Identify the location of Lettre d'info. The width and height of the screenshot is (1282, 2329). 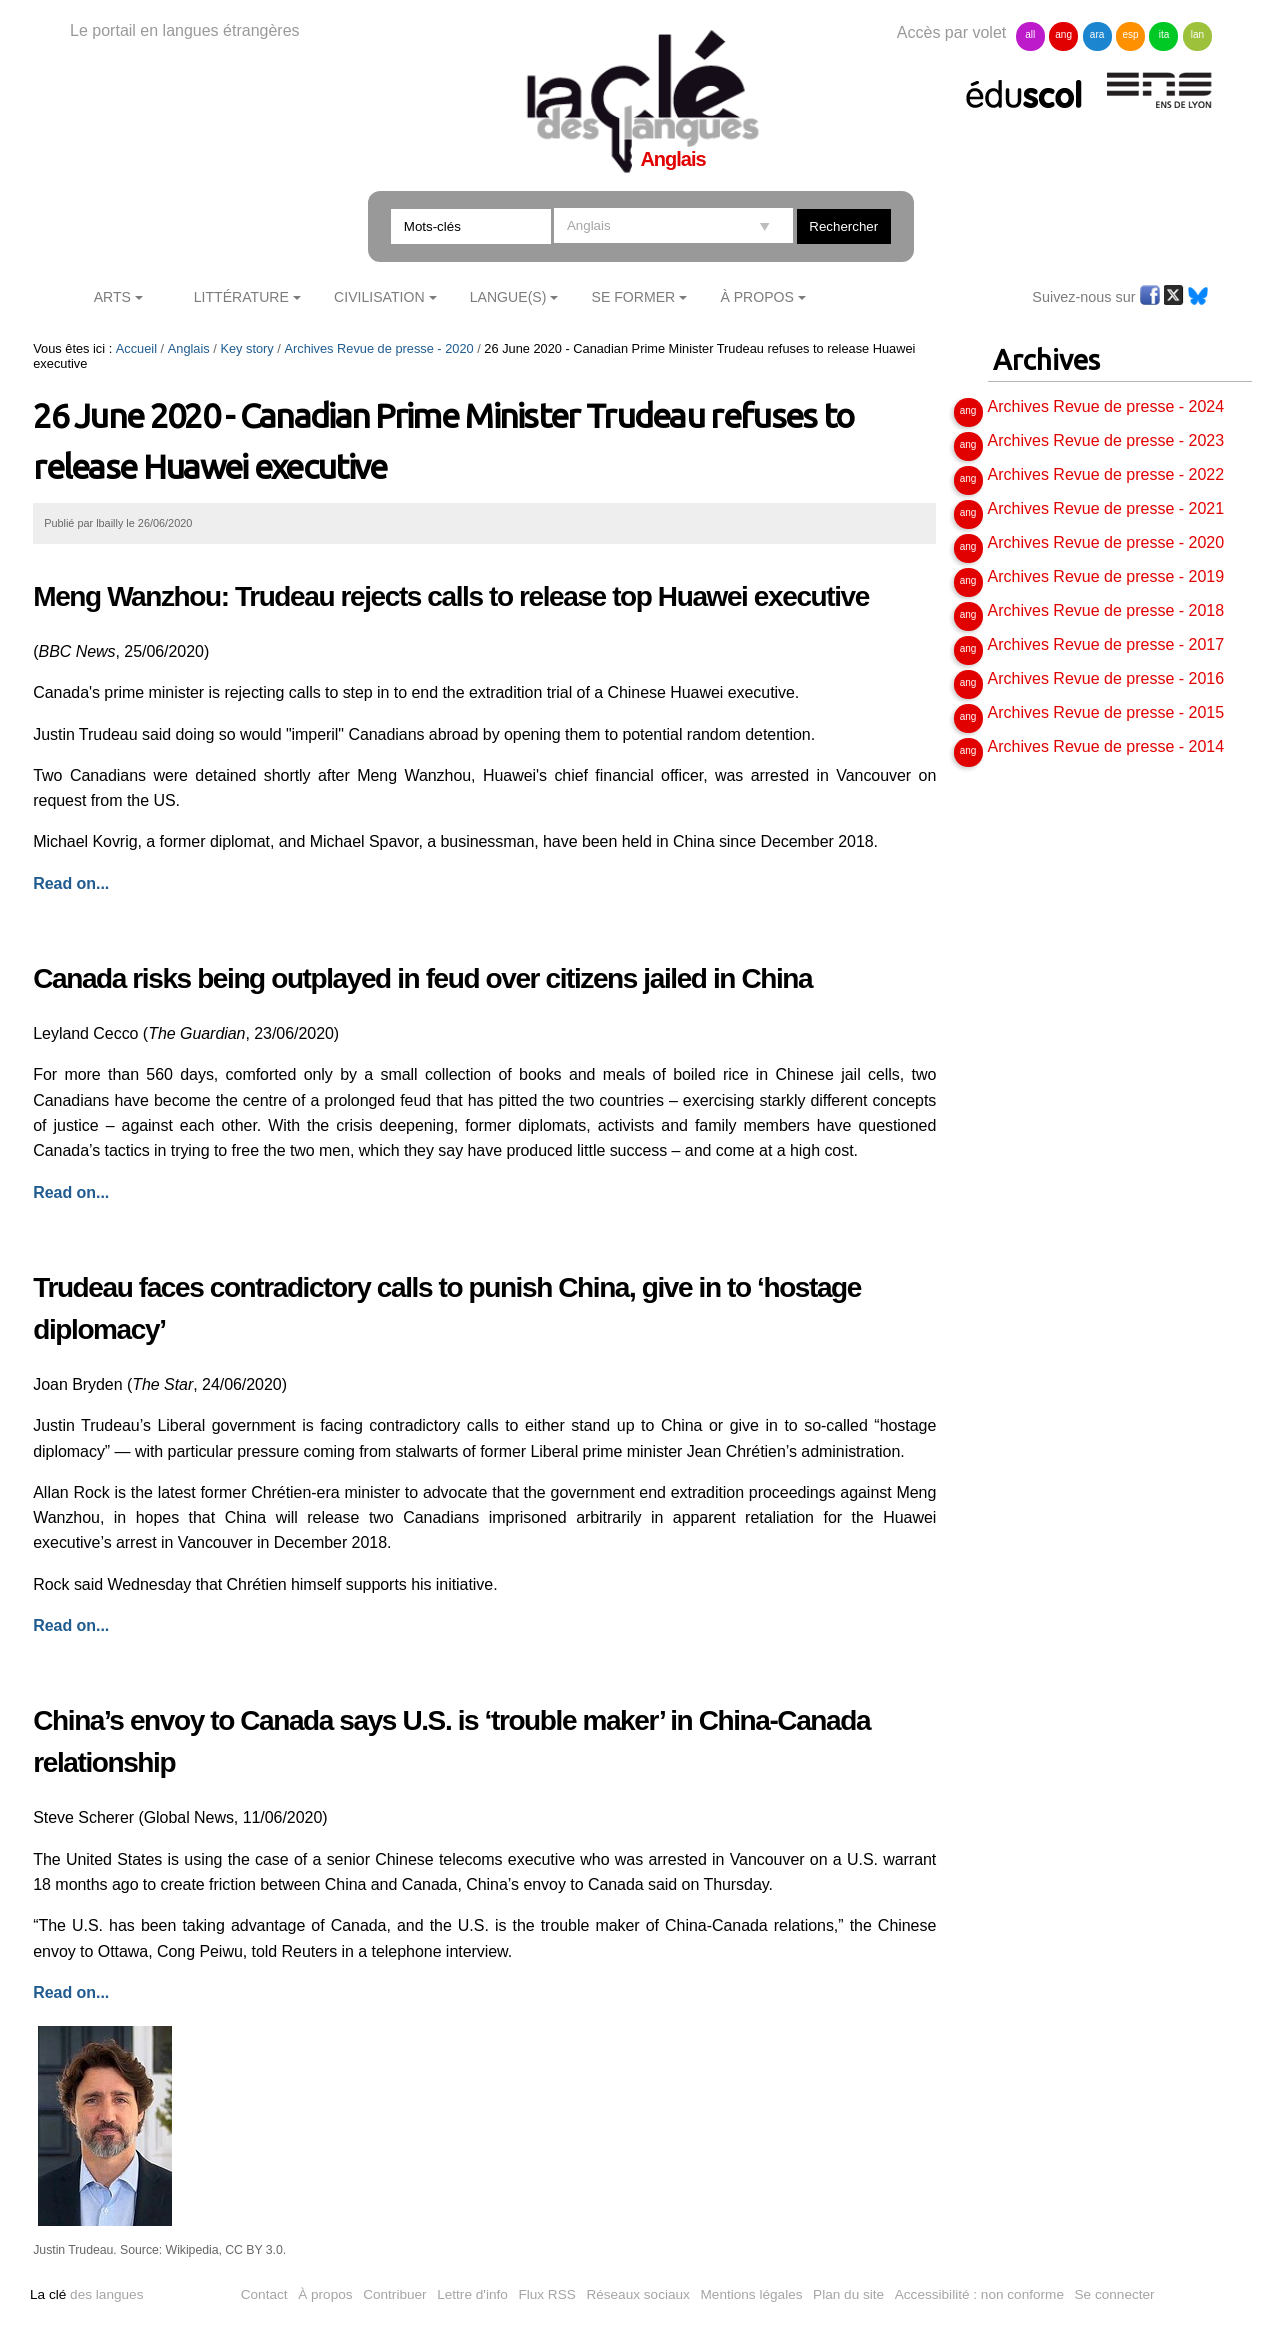
(472, 2294).